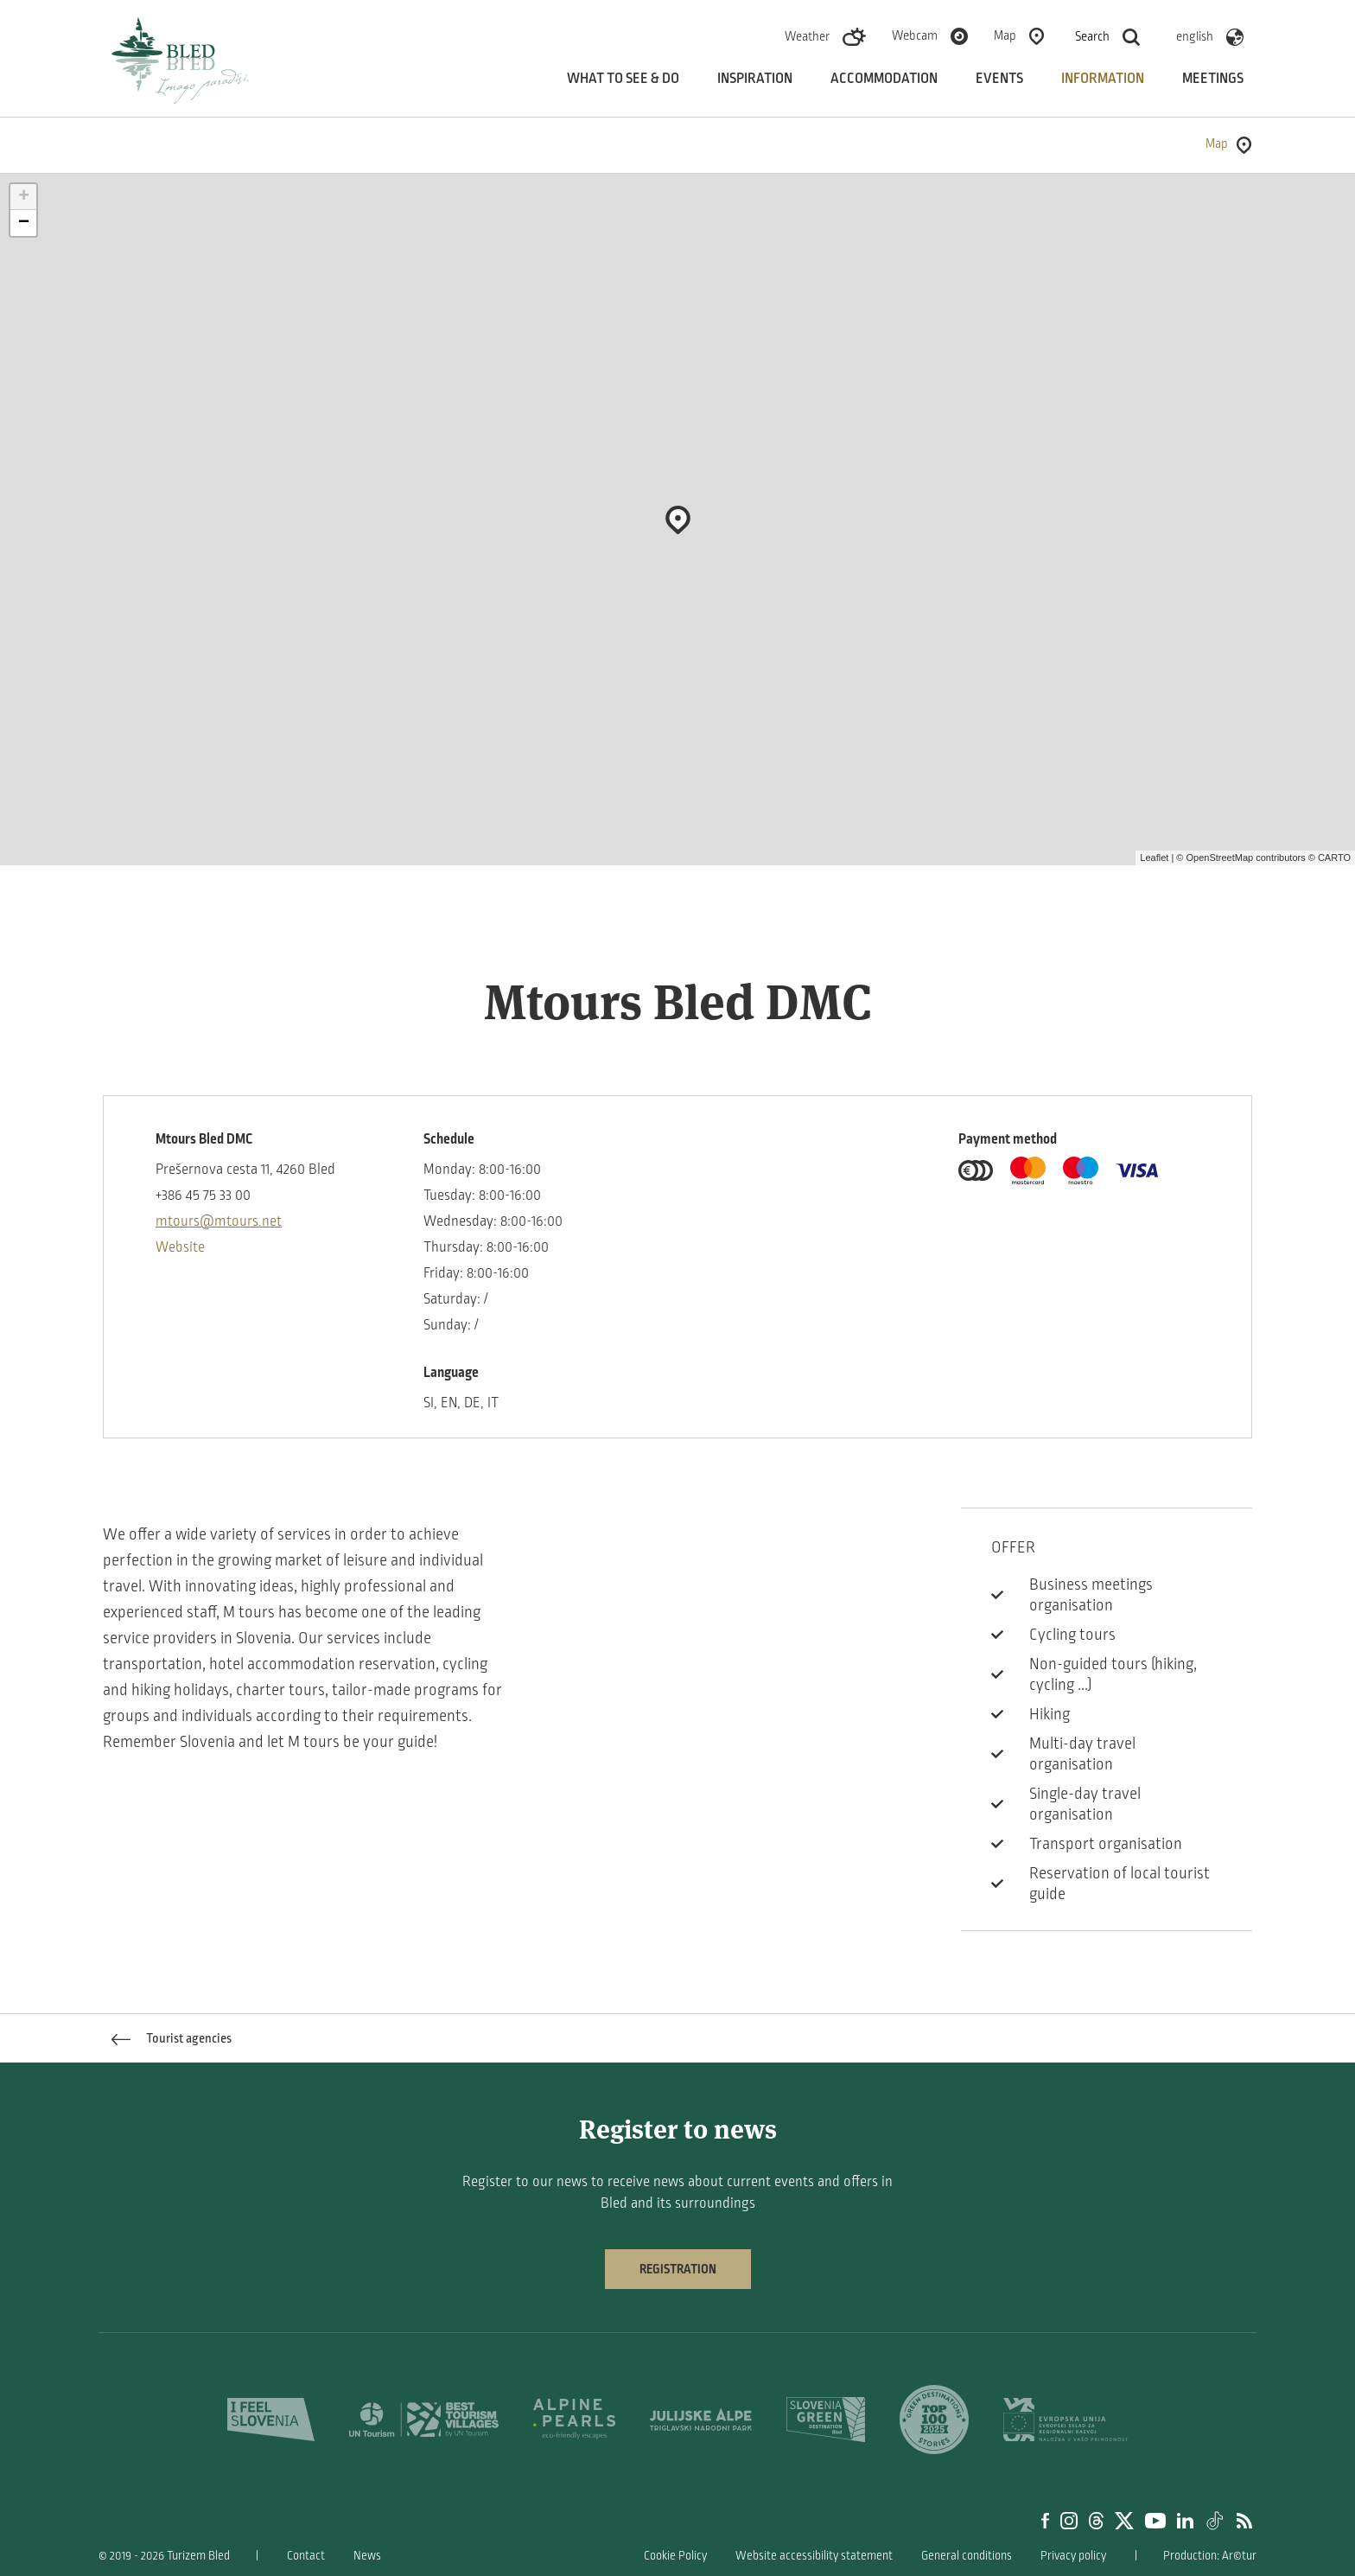 The width and height of the screenshot is (1355, 2576). Describe the element at coordinates (1219, 857) in the screenshot. I see `OpenStreetMap` at that location.